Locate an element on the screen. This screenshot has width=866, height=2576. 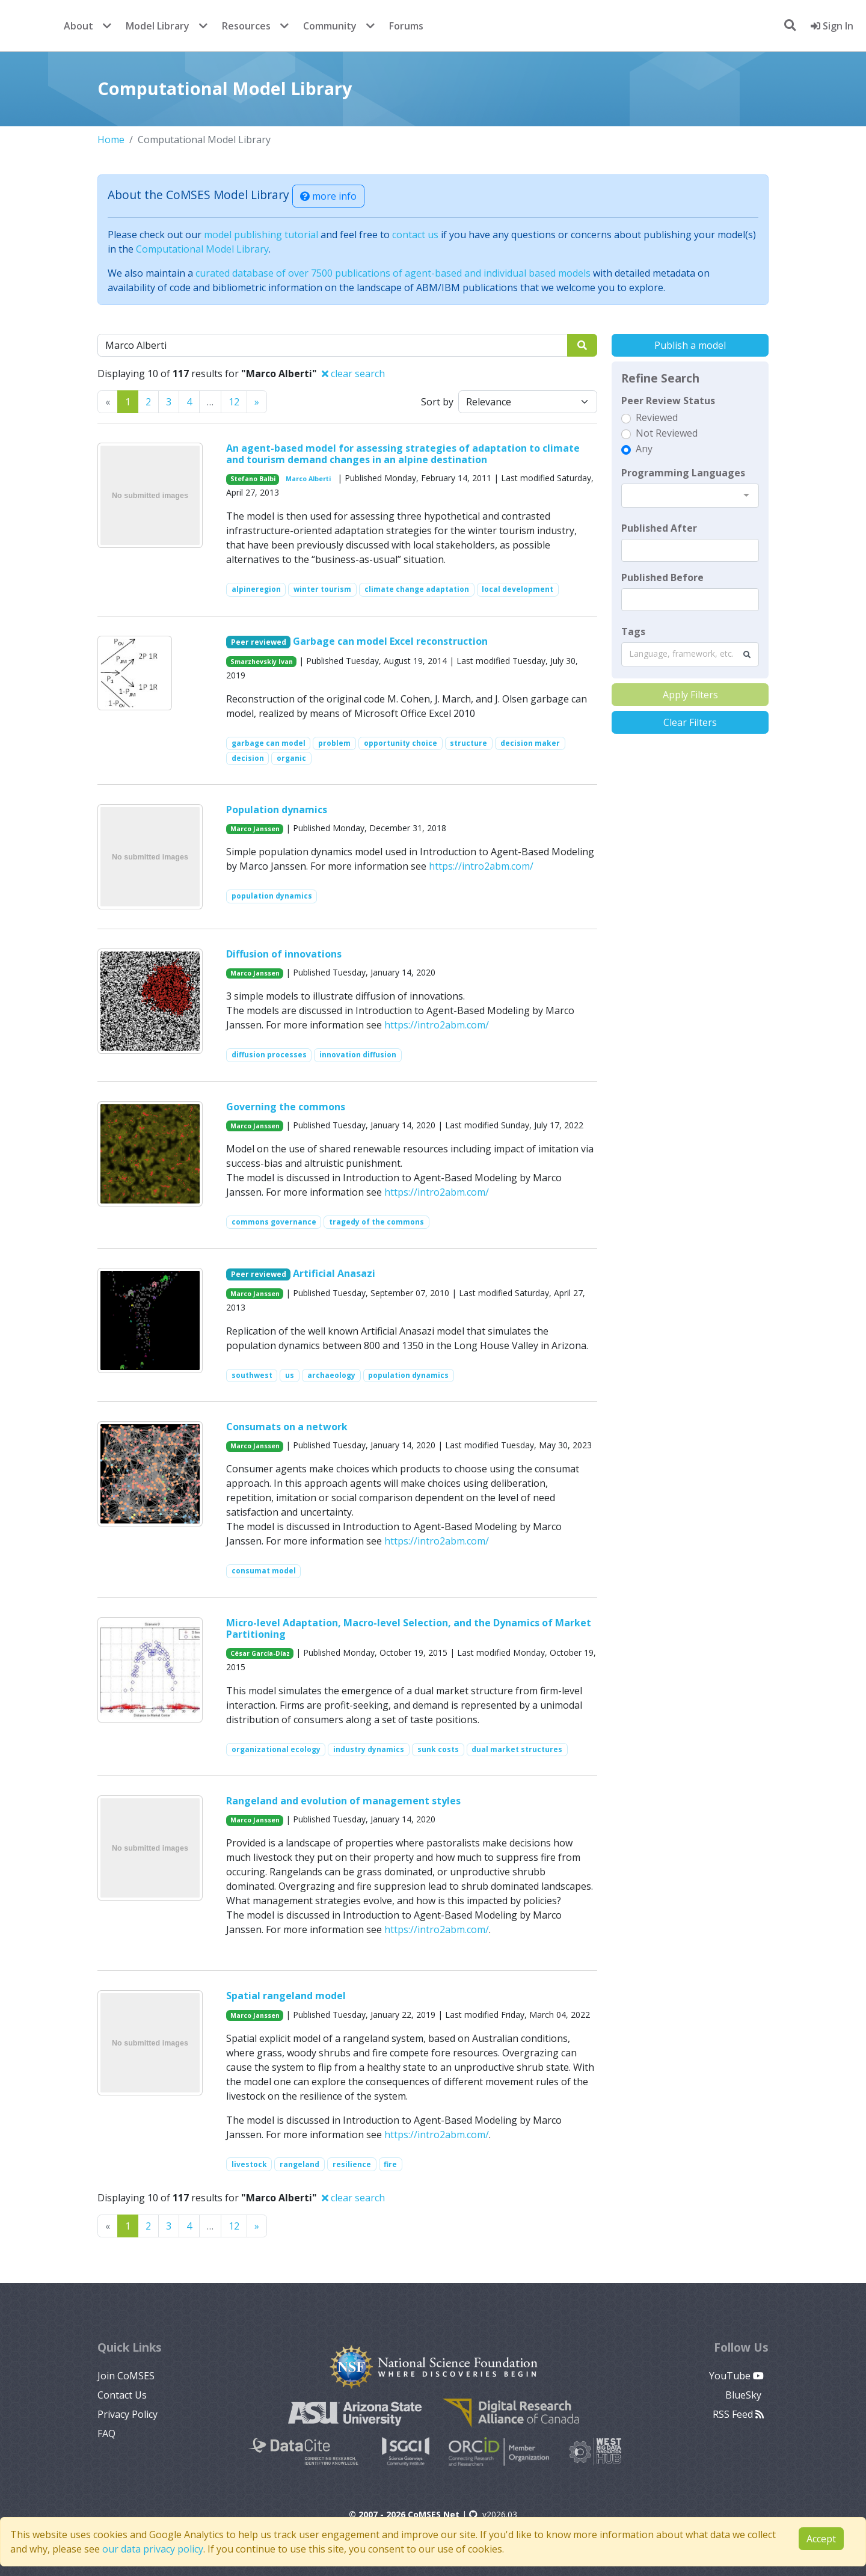
Consumats on a network is located at coordinates (287, 1426).